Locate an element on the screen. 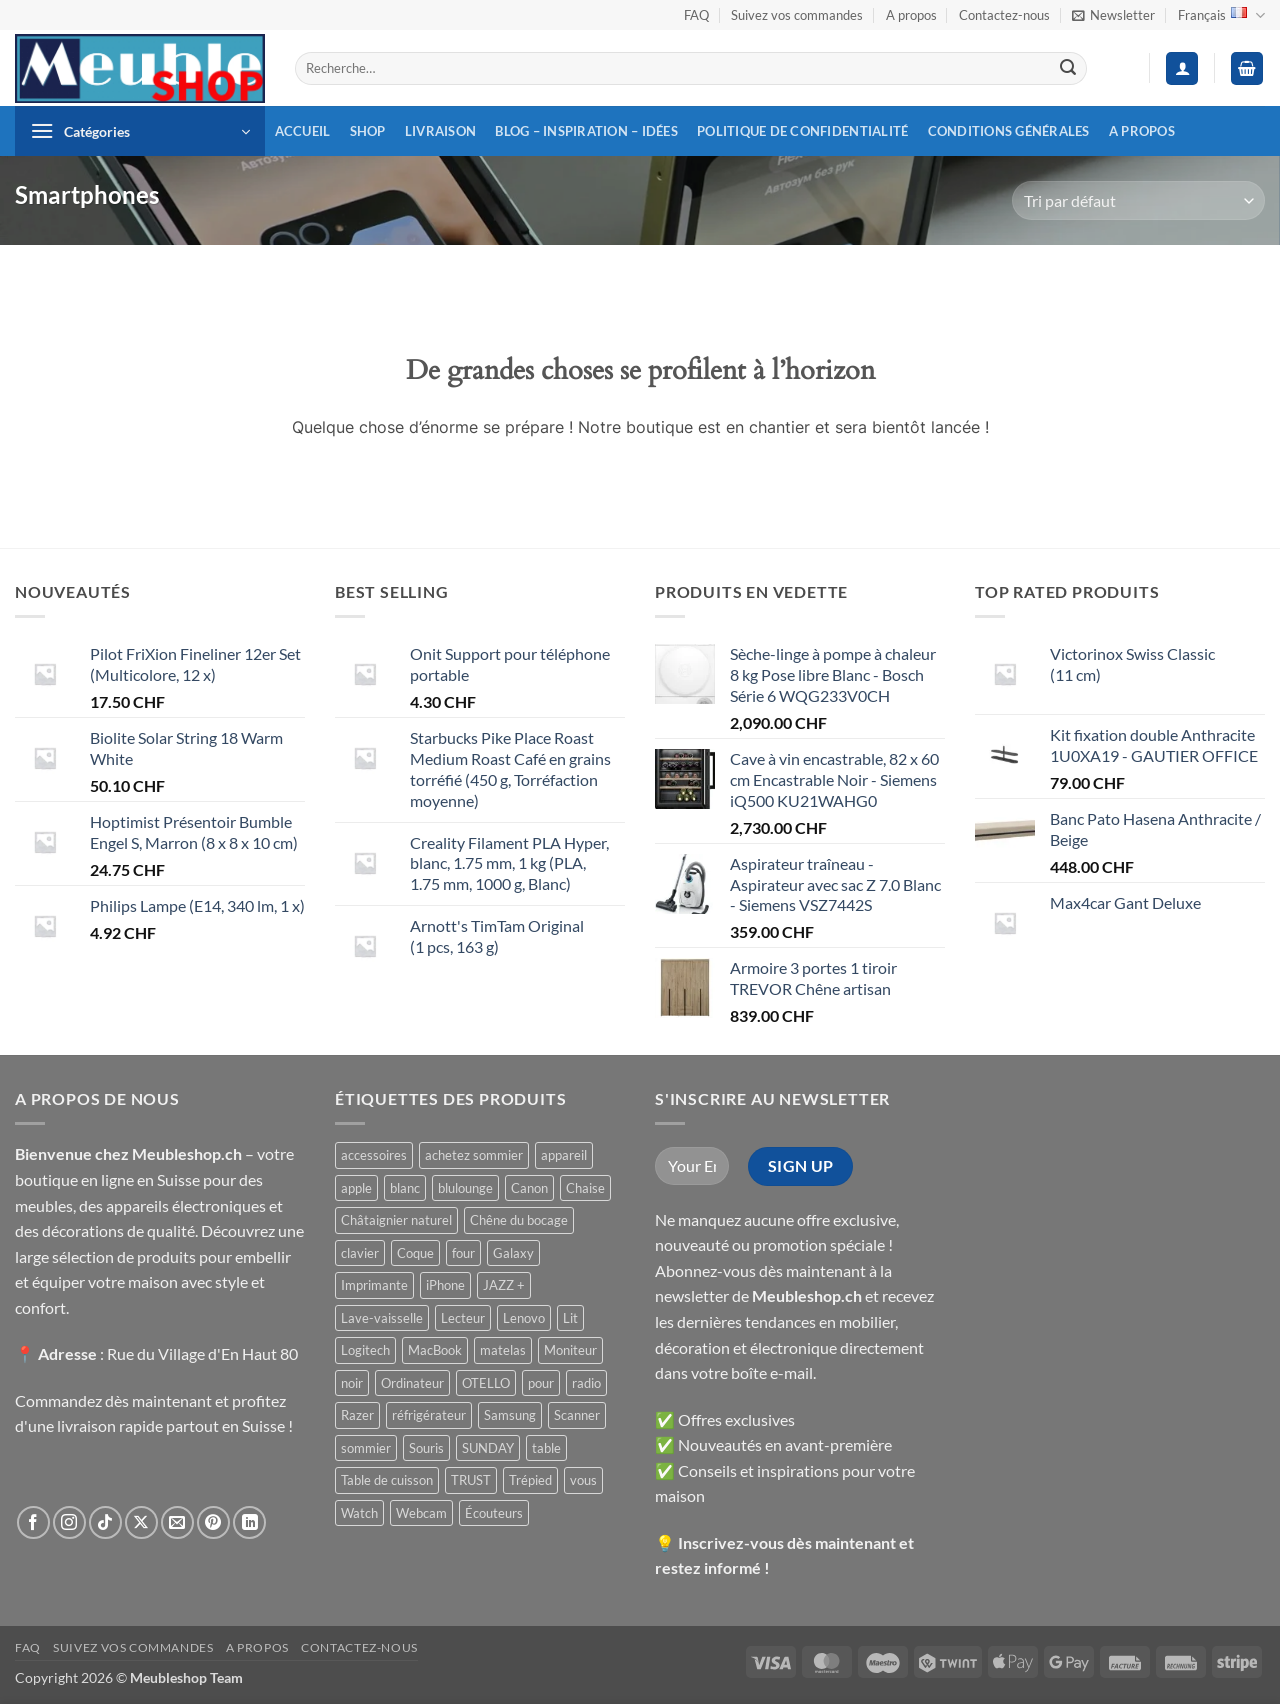  [Nous suivre sur LinkedIn] is located at coordinates (249, 1522).